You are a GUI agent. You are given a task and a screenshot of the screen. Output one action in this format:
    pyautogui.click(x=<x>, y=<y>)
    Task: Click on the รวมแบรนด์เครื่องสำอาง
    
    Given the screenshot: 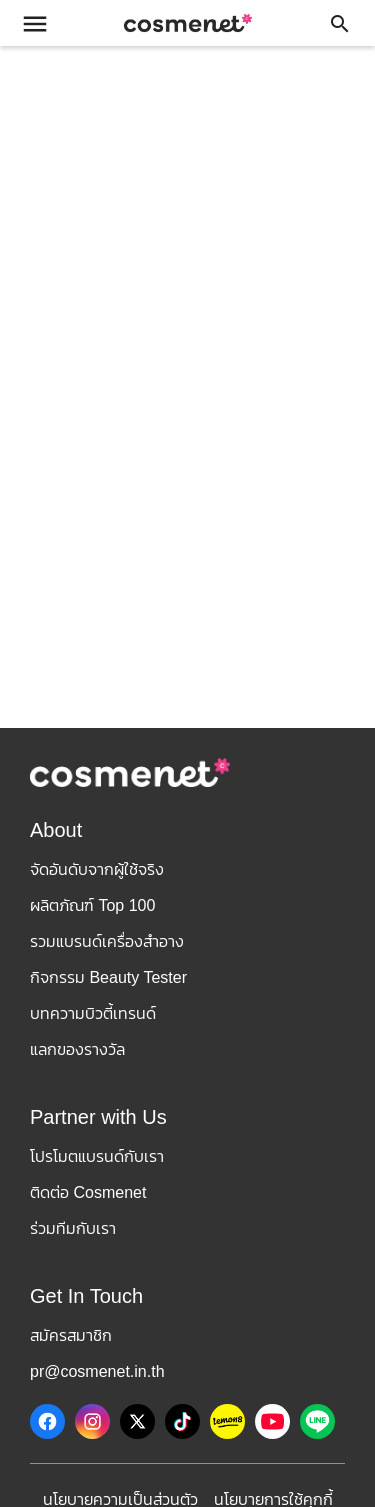 What is the action you would take?
    pyautogui.click(x=107, y=941)
    